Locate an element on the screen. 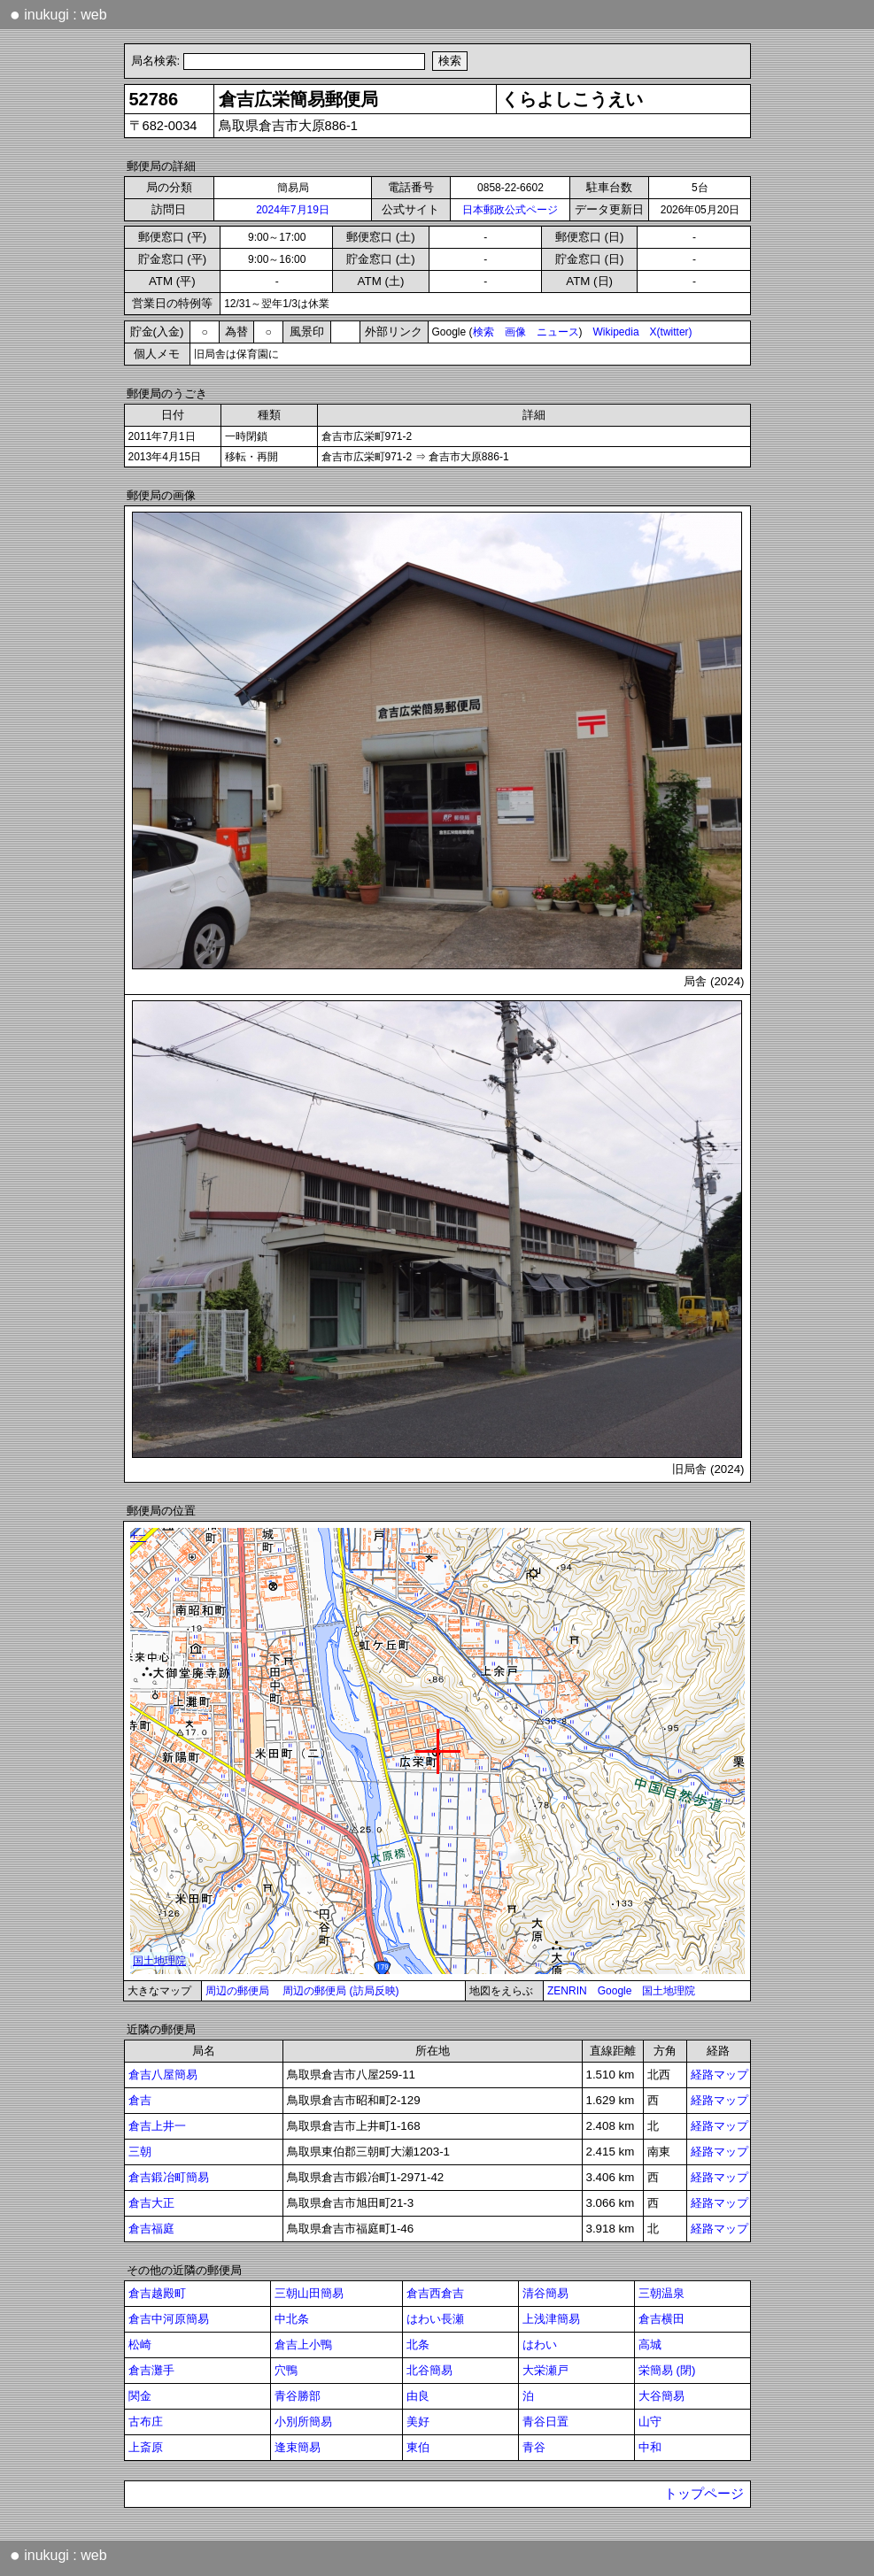 The height and width of the screenshot is (2576, 874). 倉吉 is located at coordinates (139, 2100).